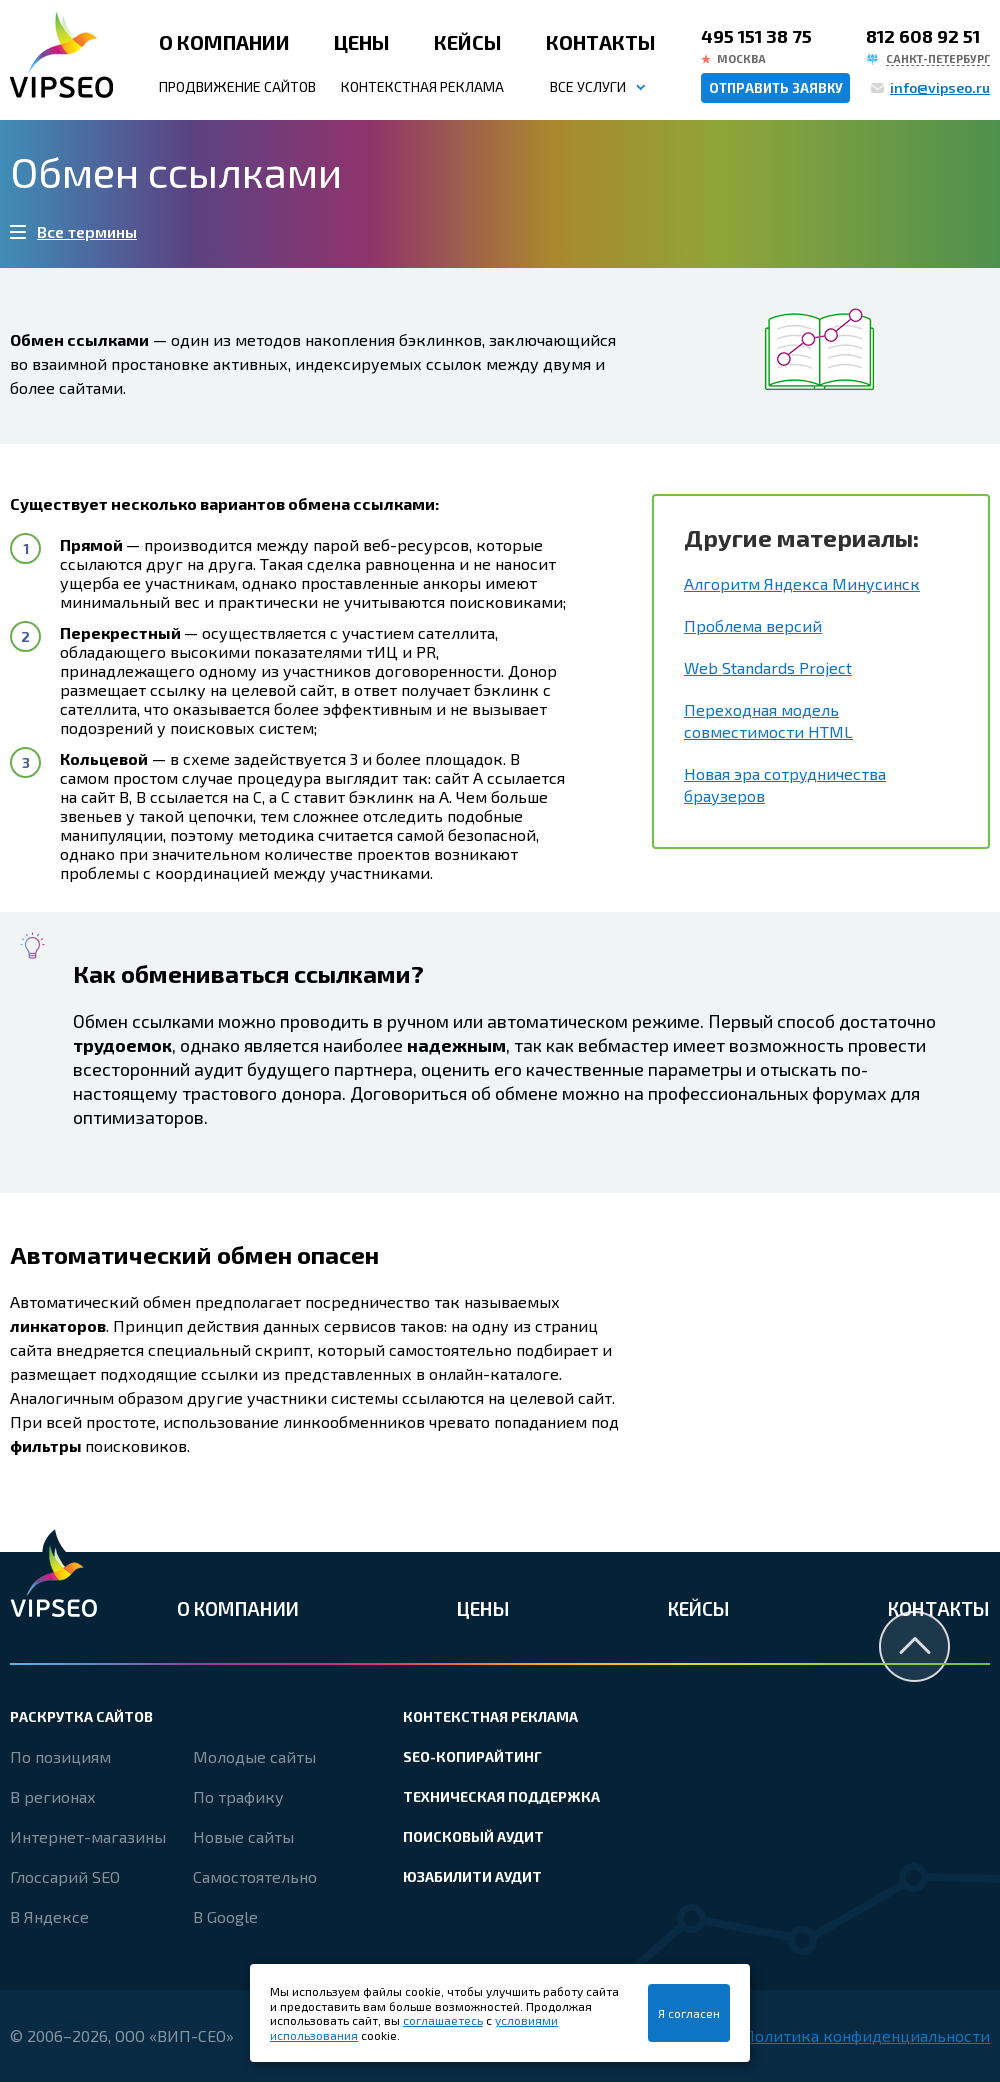  What do you see at coordinates (49, 1916) in the screenshot?
I see `В Яндексе` at bounding box center [49, 1916].